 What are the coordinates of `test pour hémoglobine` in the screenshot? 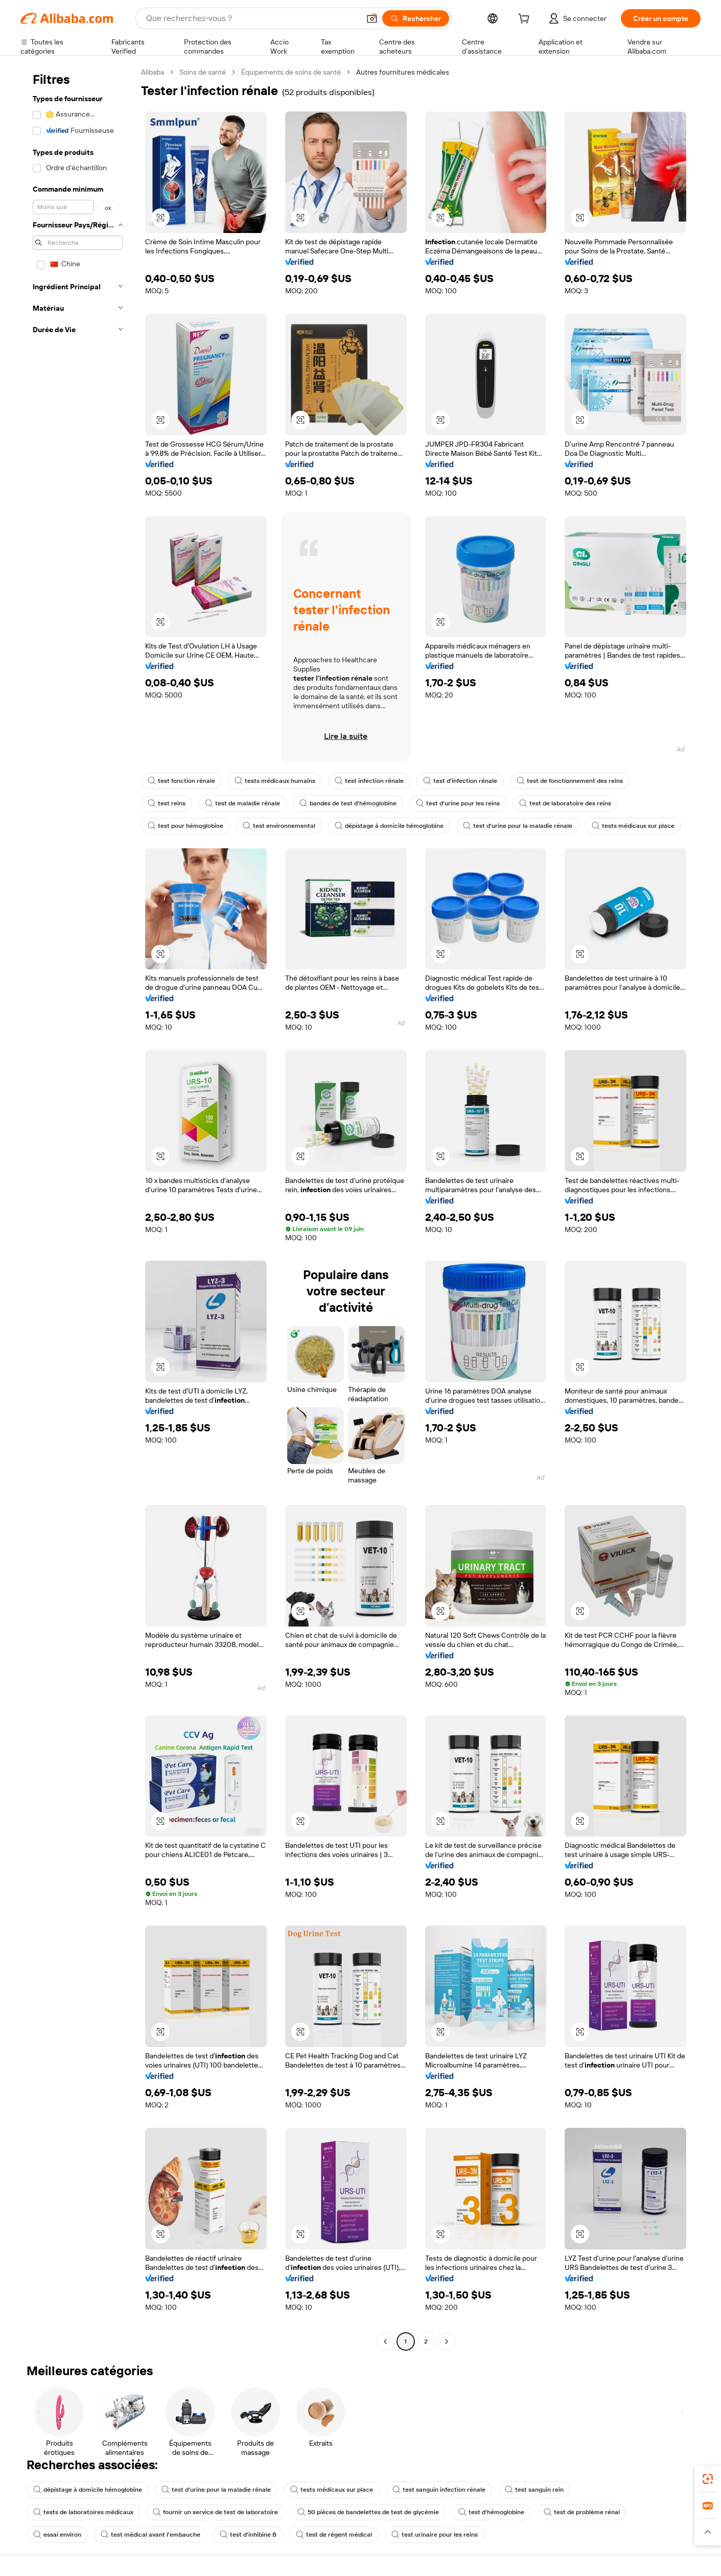 It's located at (185, 826).